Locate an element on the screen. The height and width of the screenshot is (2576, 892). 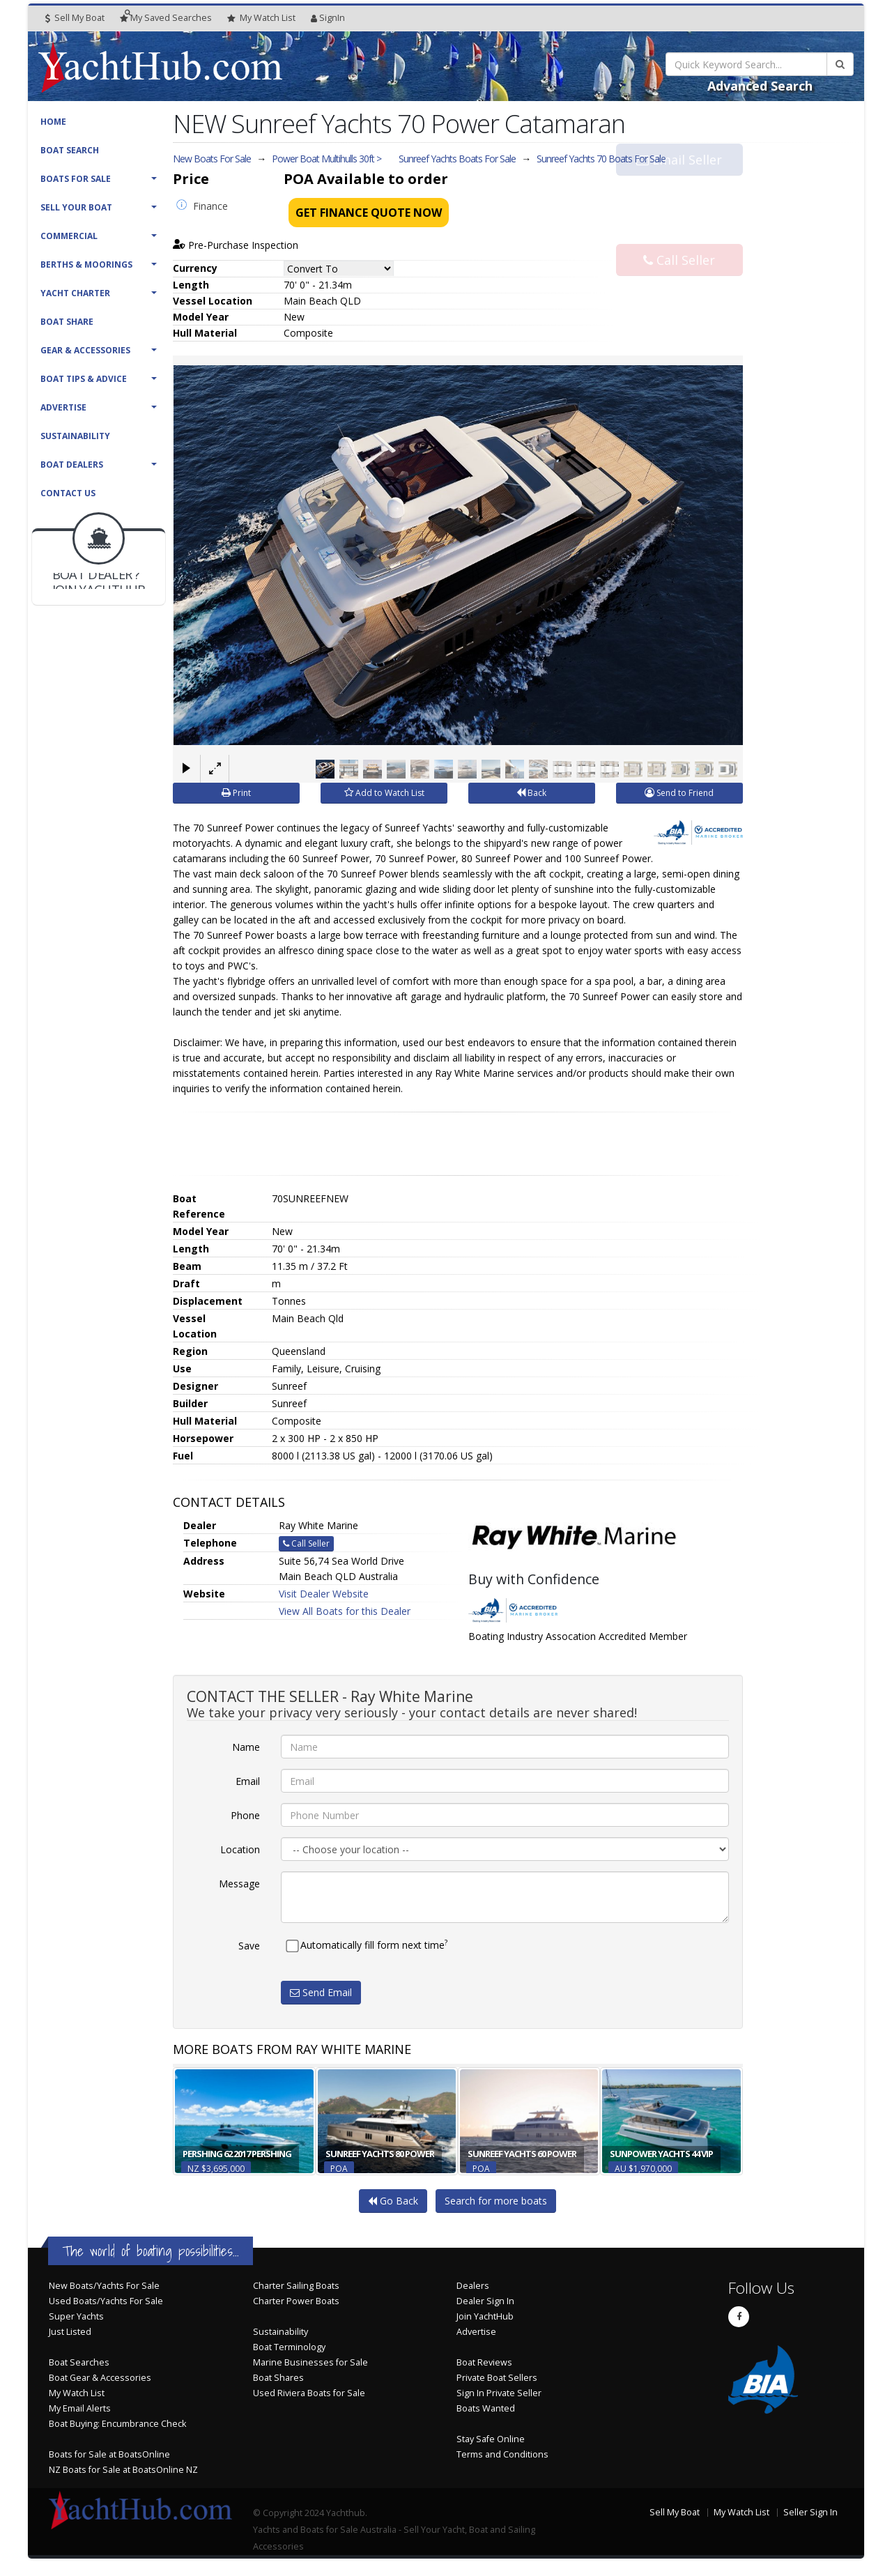
View All Boats for this Dealer is located at coordinates (344, 1611).